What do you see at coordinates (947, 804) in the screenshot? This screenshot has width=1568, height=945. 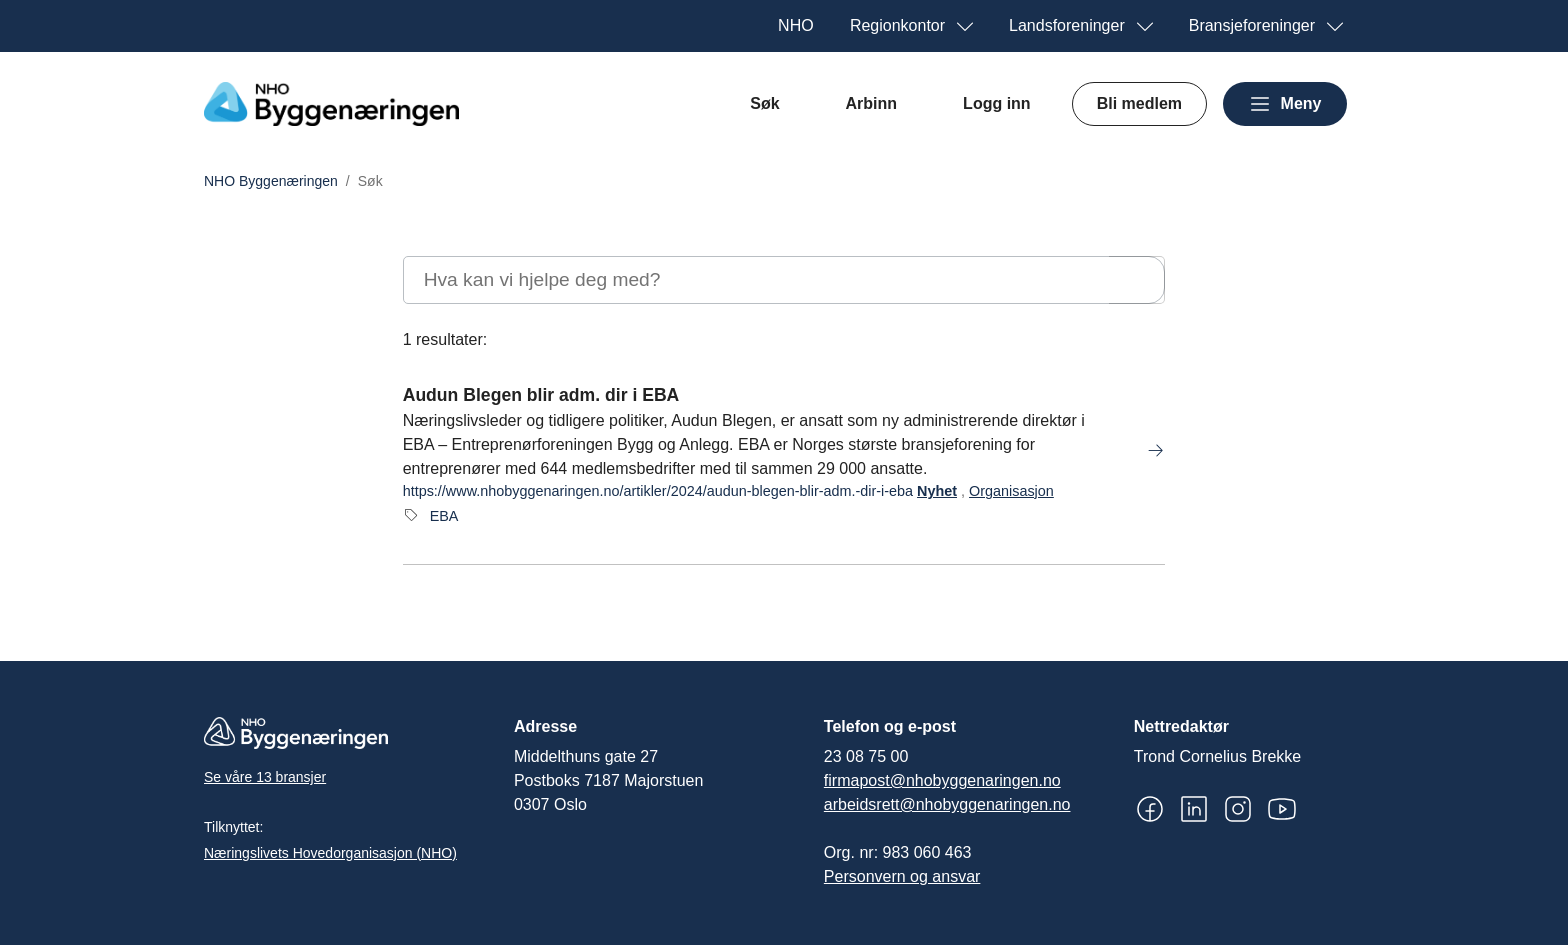 I see `arbeidsrett@nhobyggenaringen.no` at bounding box center [947, 804].